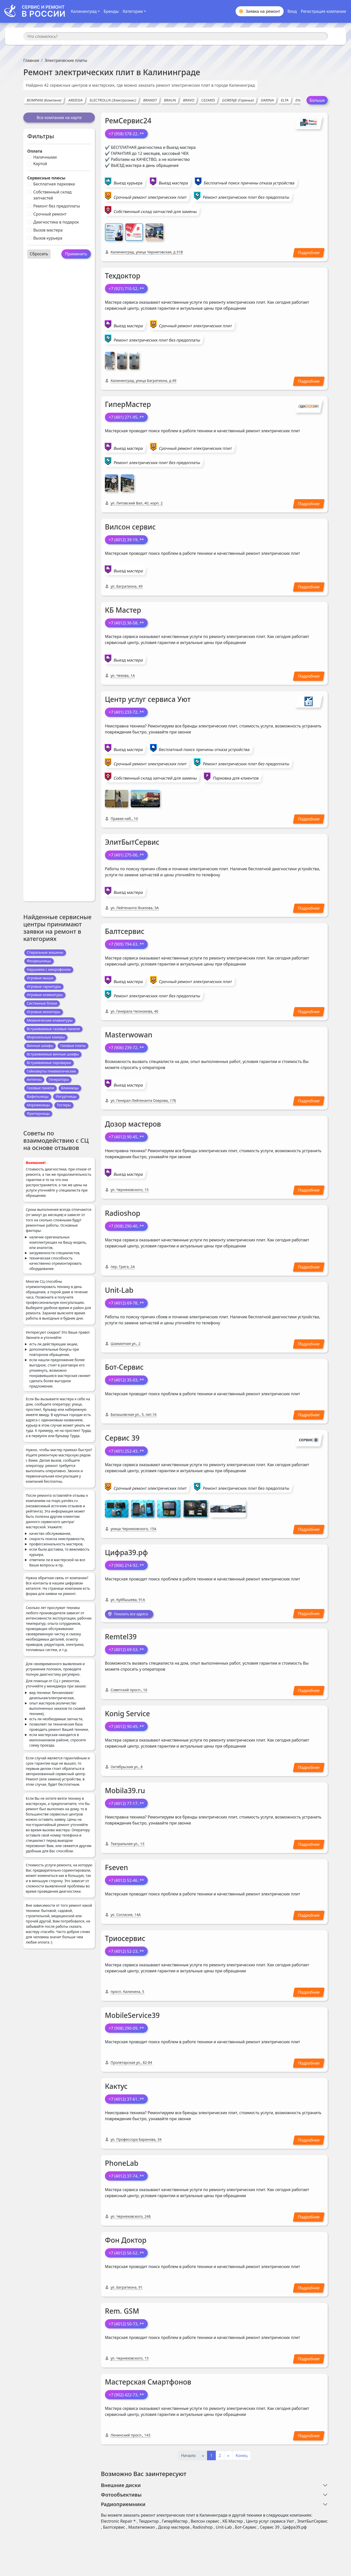 The height and width of the screenshot is (2576, 351). I want to click on Больше, so click(317, 100).